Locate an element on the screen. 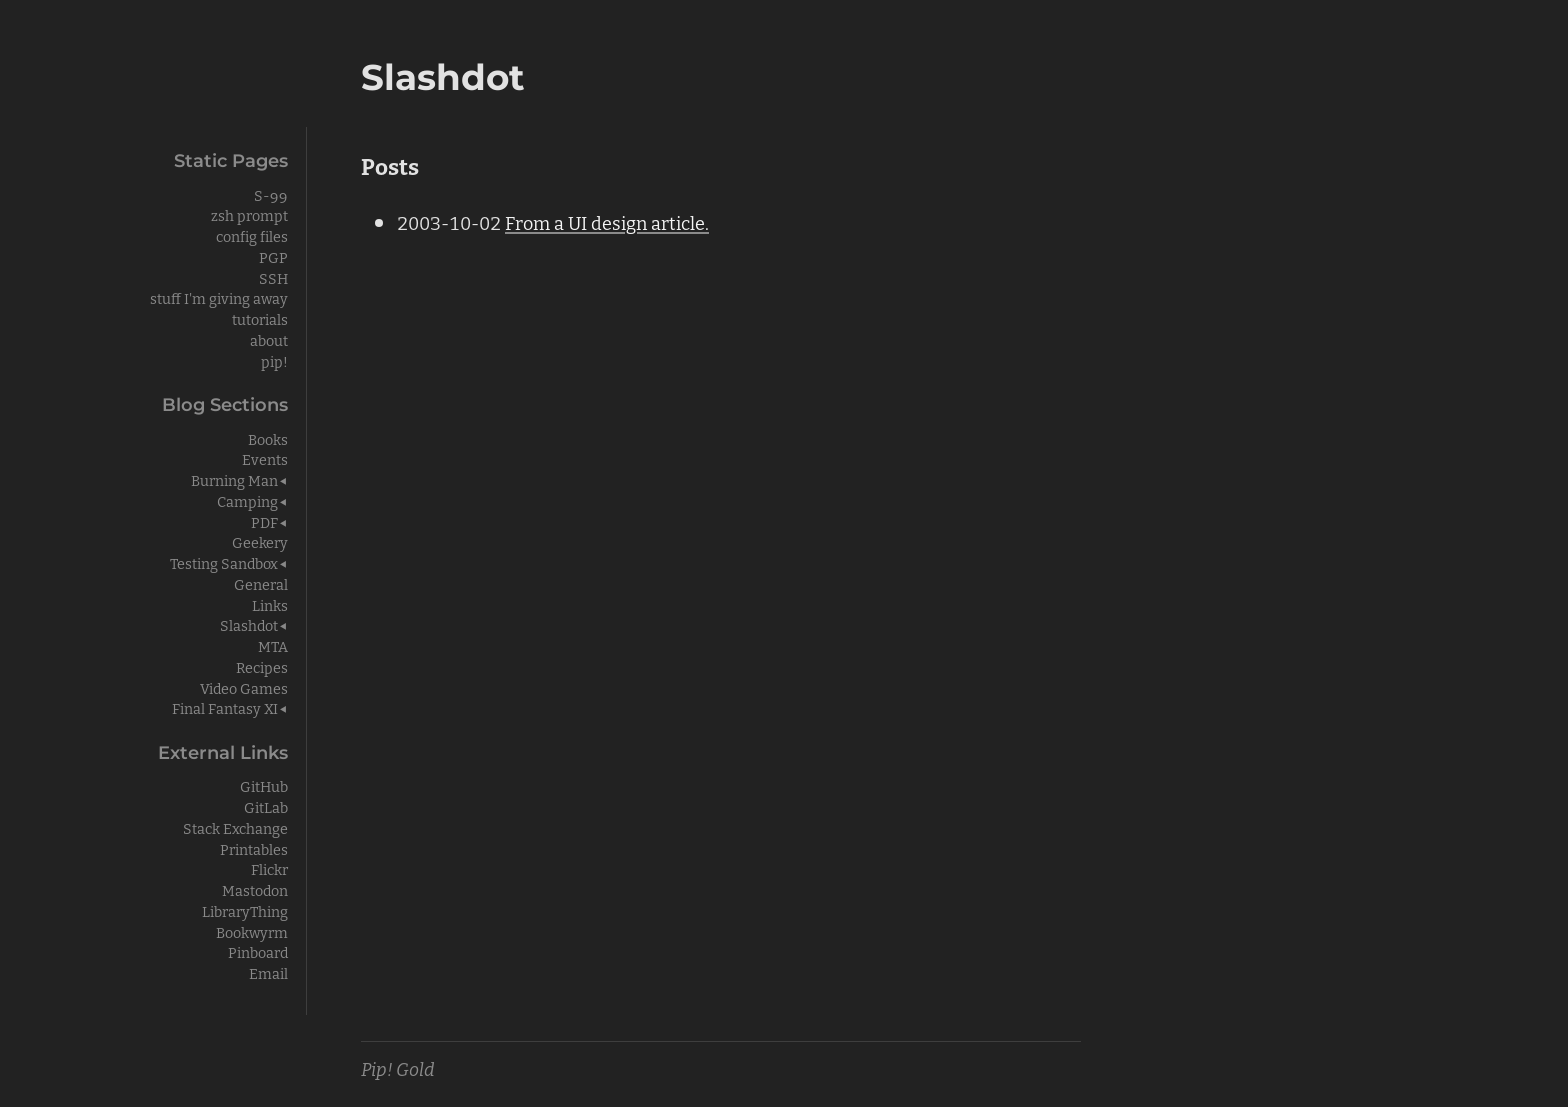  GitHub is located at coordinates (264, 785).